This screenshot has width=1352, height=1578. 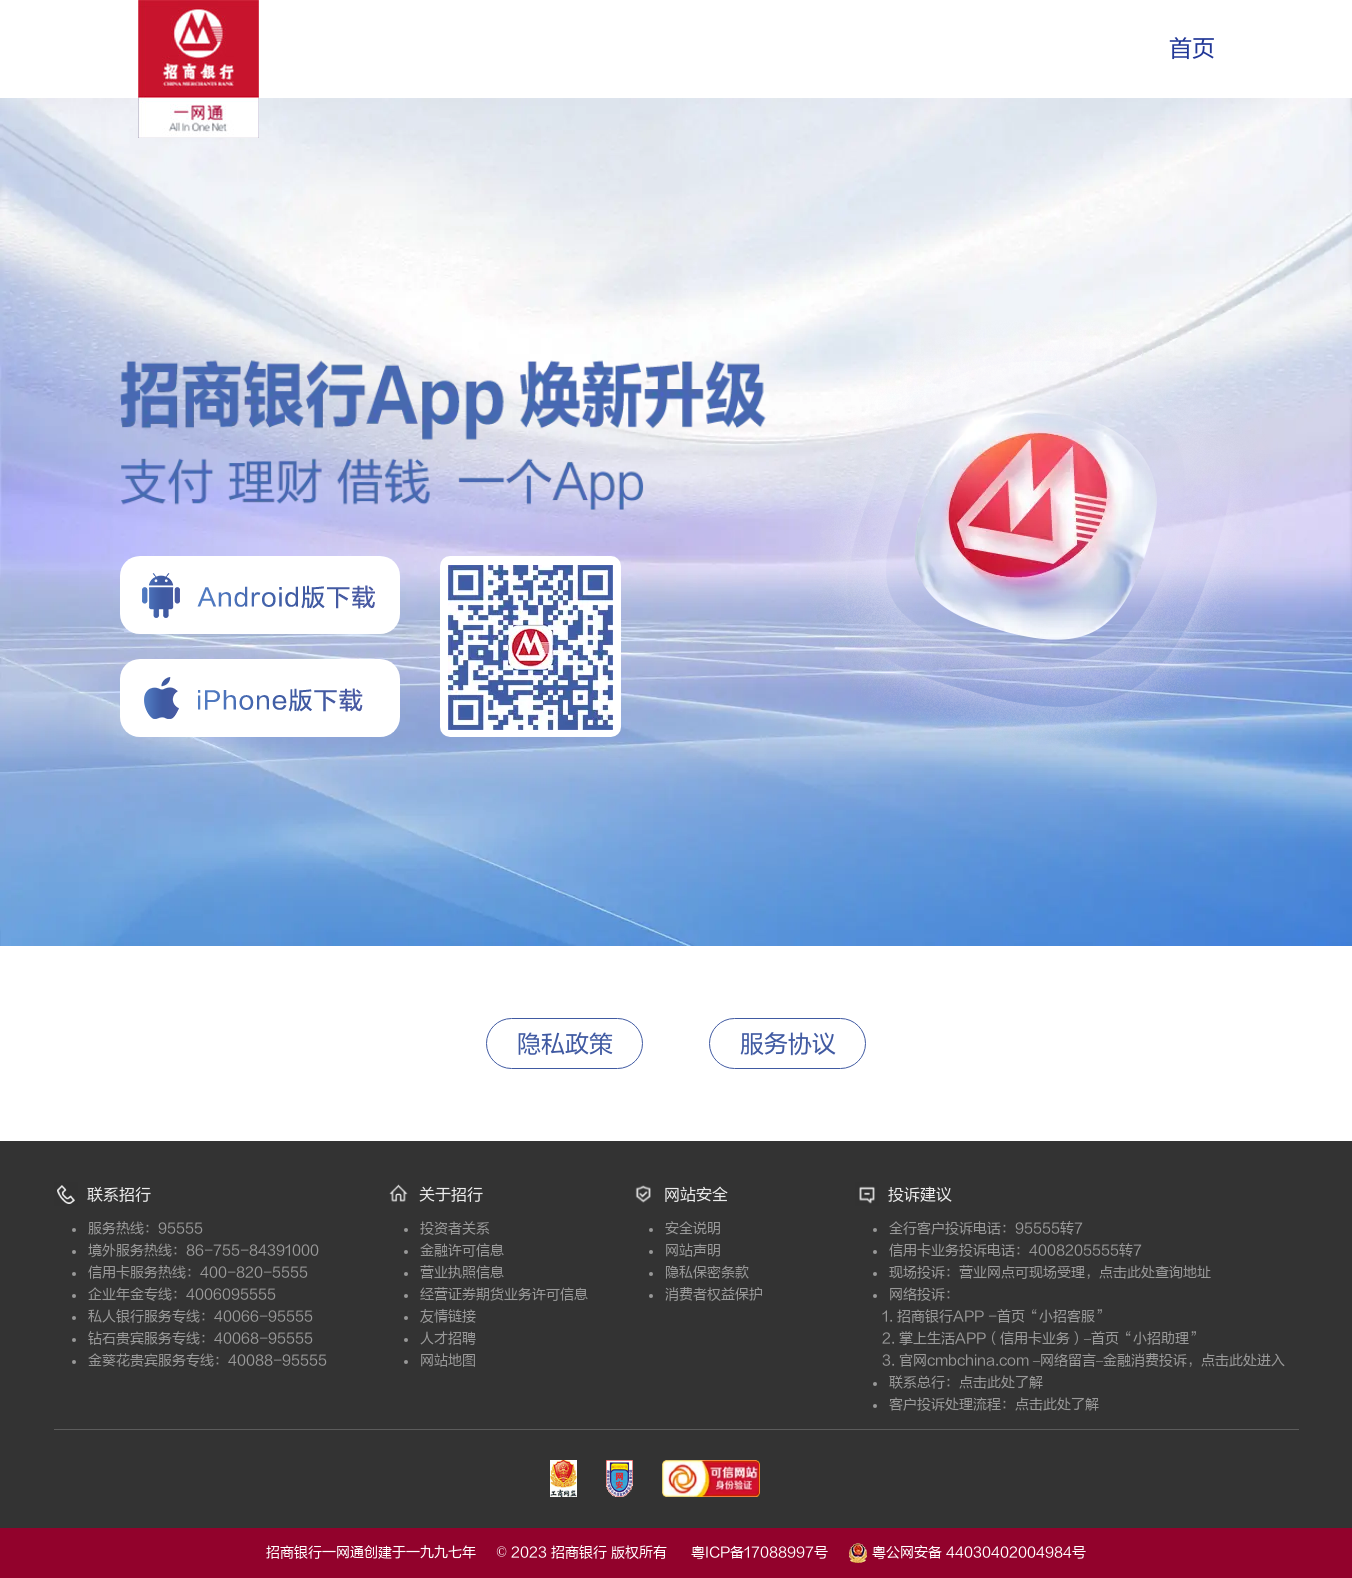 I want to click on 网站地图, so click(x=504, y=1360).